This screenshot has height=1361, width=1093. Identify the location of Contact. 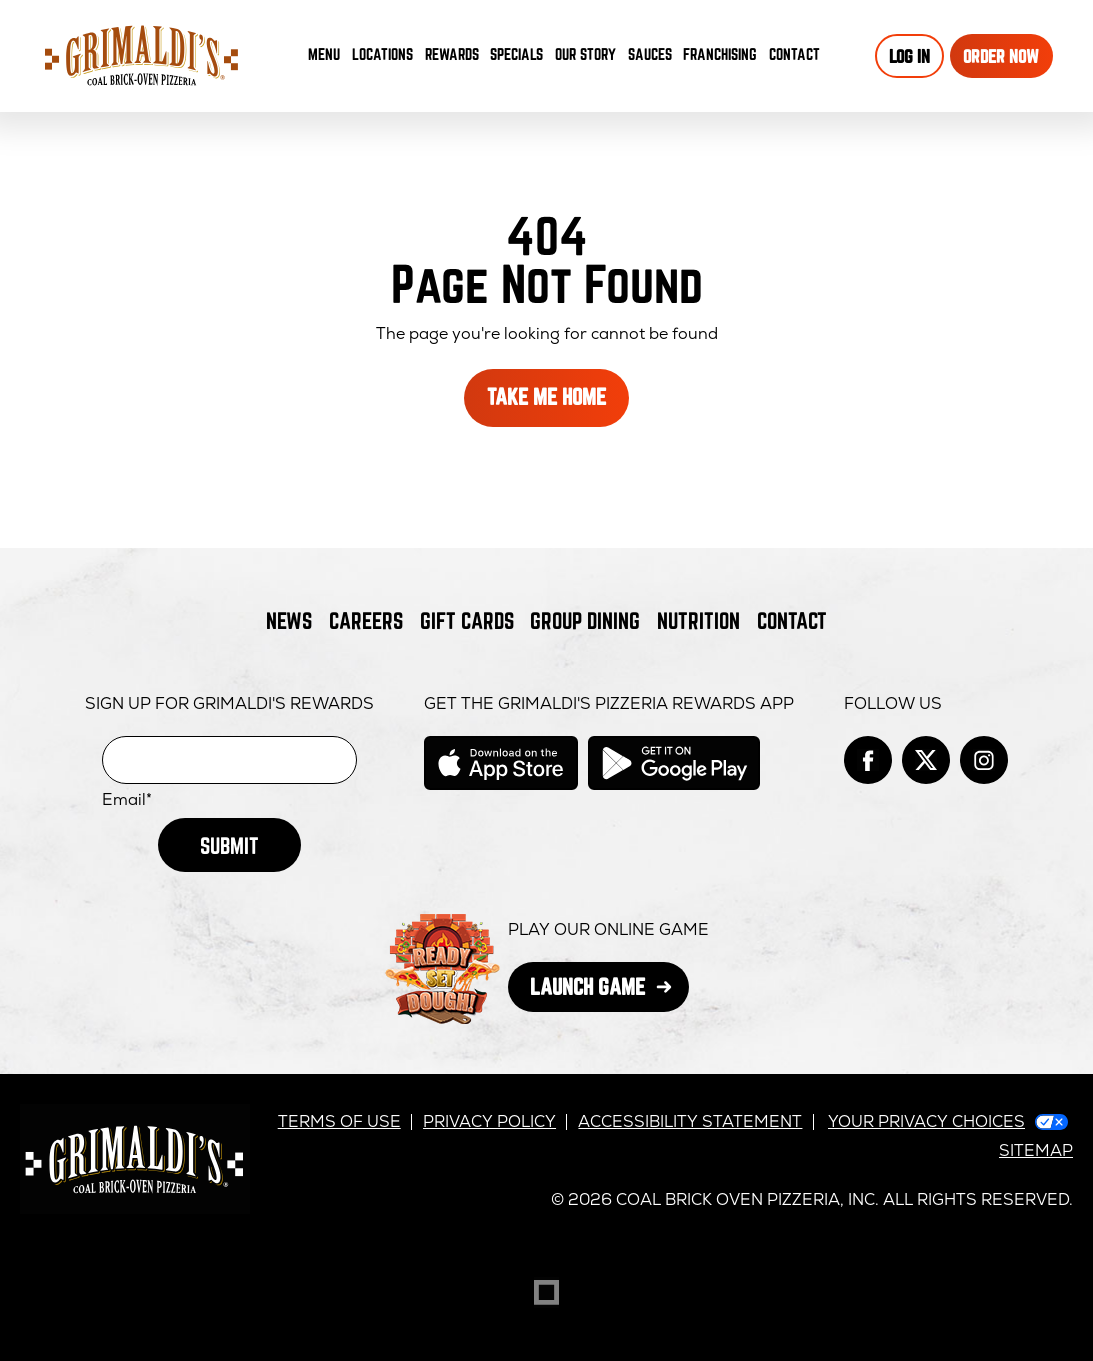
(794, 54).